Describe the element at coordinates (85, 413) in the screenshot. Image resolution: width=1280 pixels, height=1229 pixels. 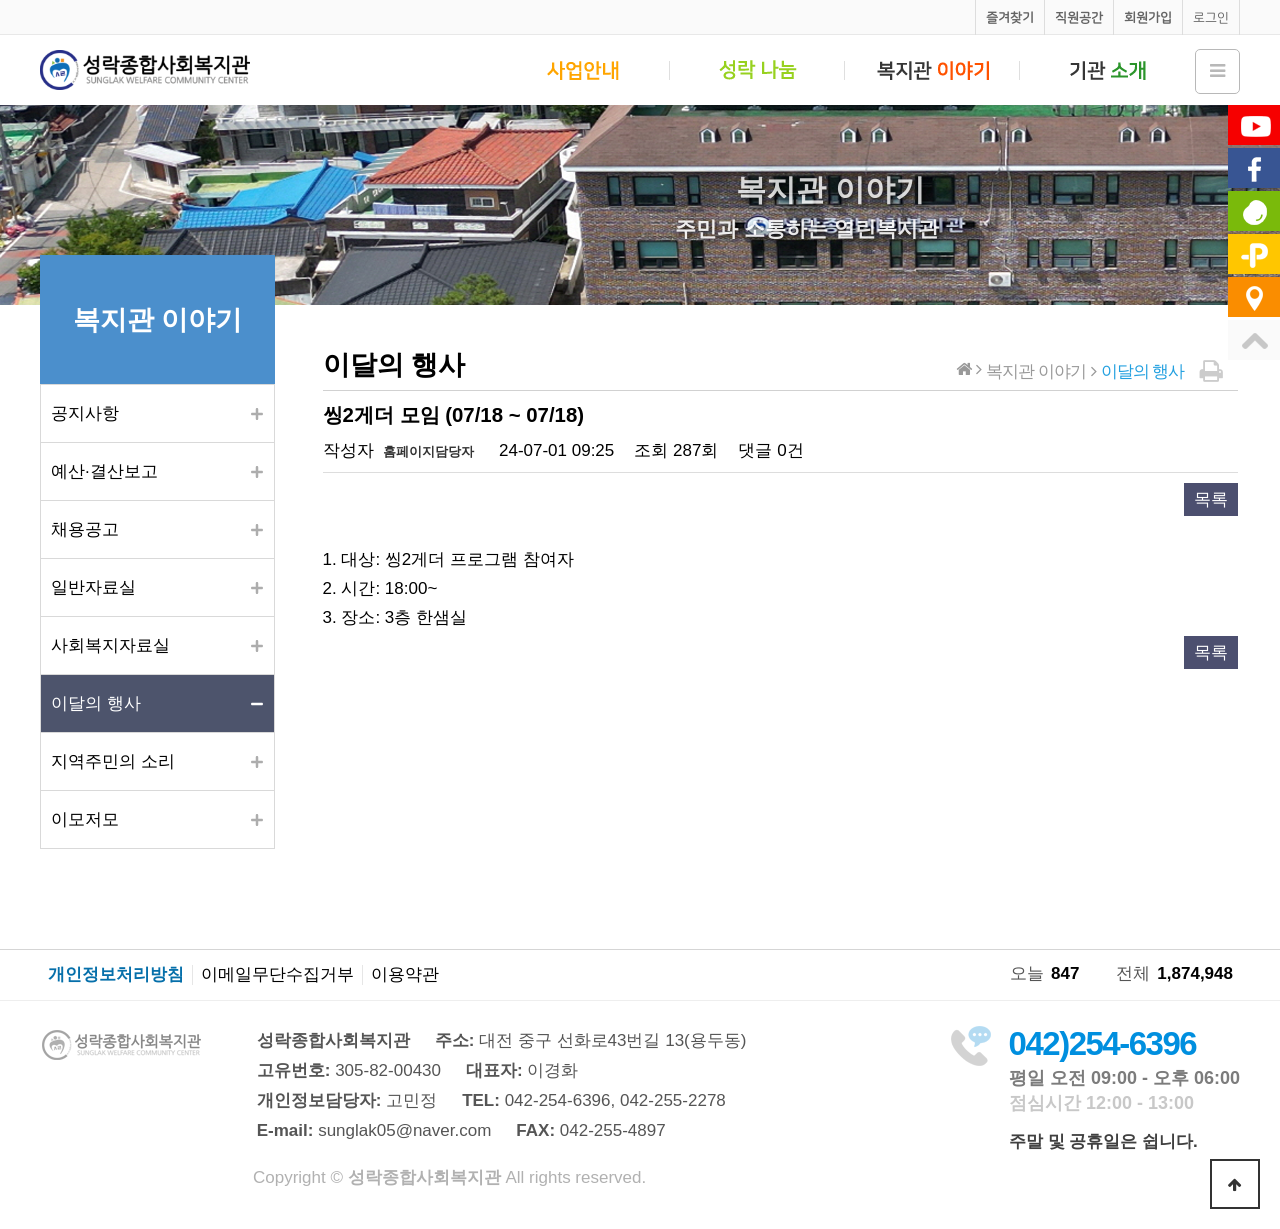
I see `공지사항` at that location.